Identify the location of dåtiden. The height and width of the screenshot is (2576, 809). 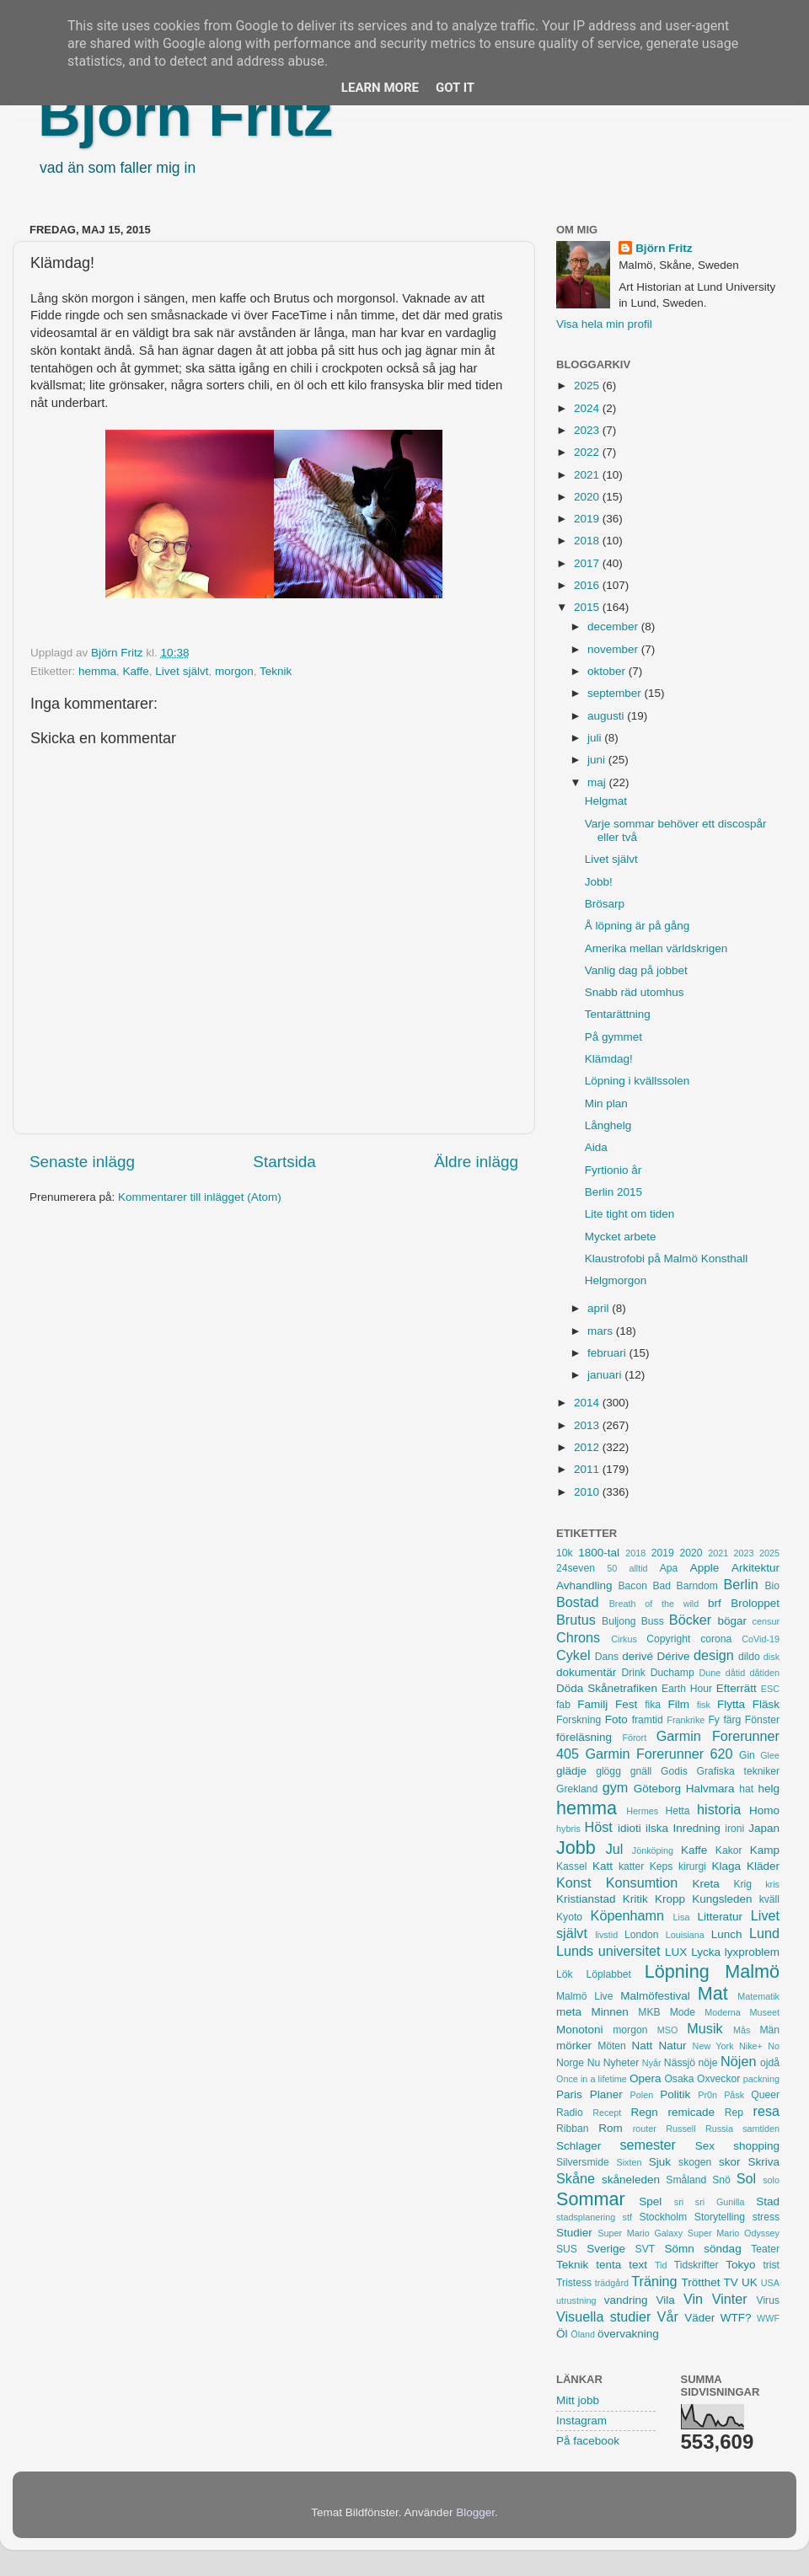
(765, 1673).